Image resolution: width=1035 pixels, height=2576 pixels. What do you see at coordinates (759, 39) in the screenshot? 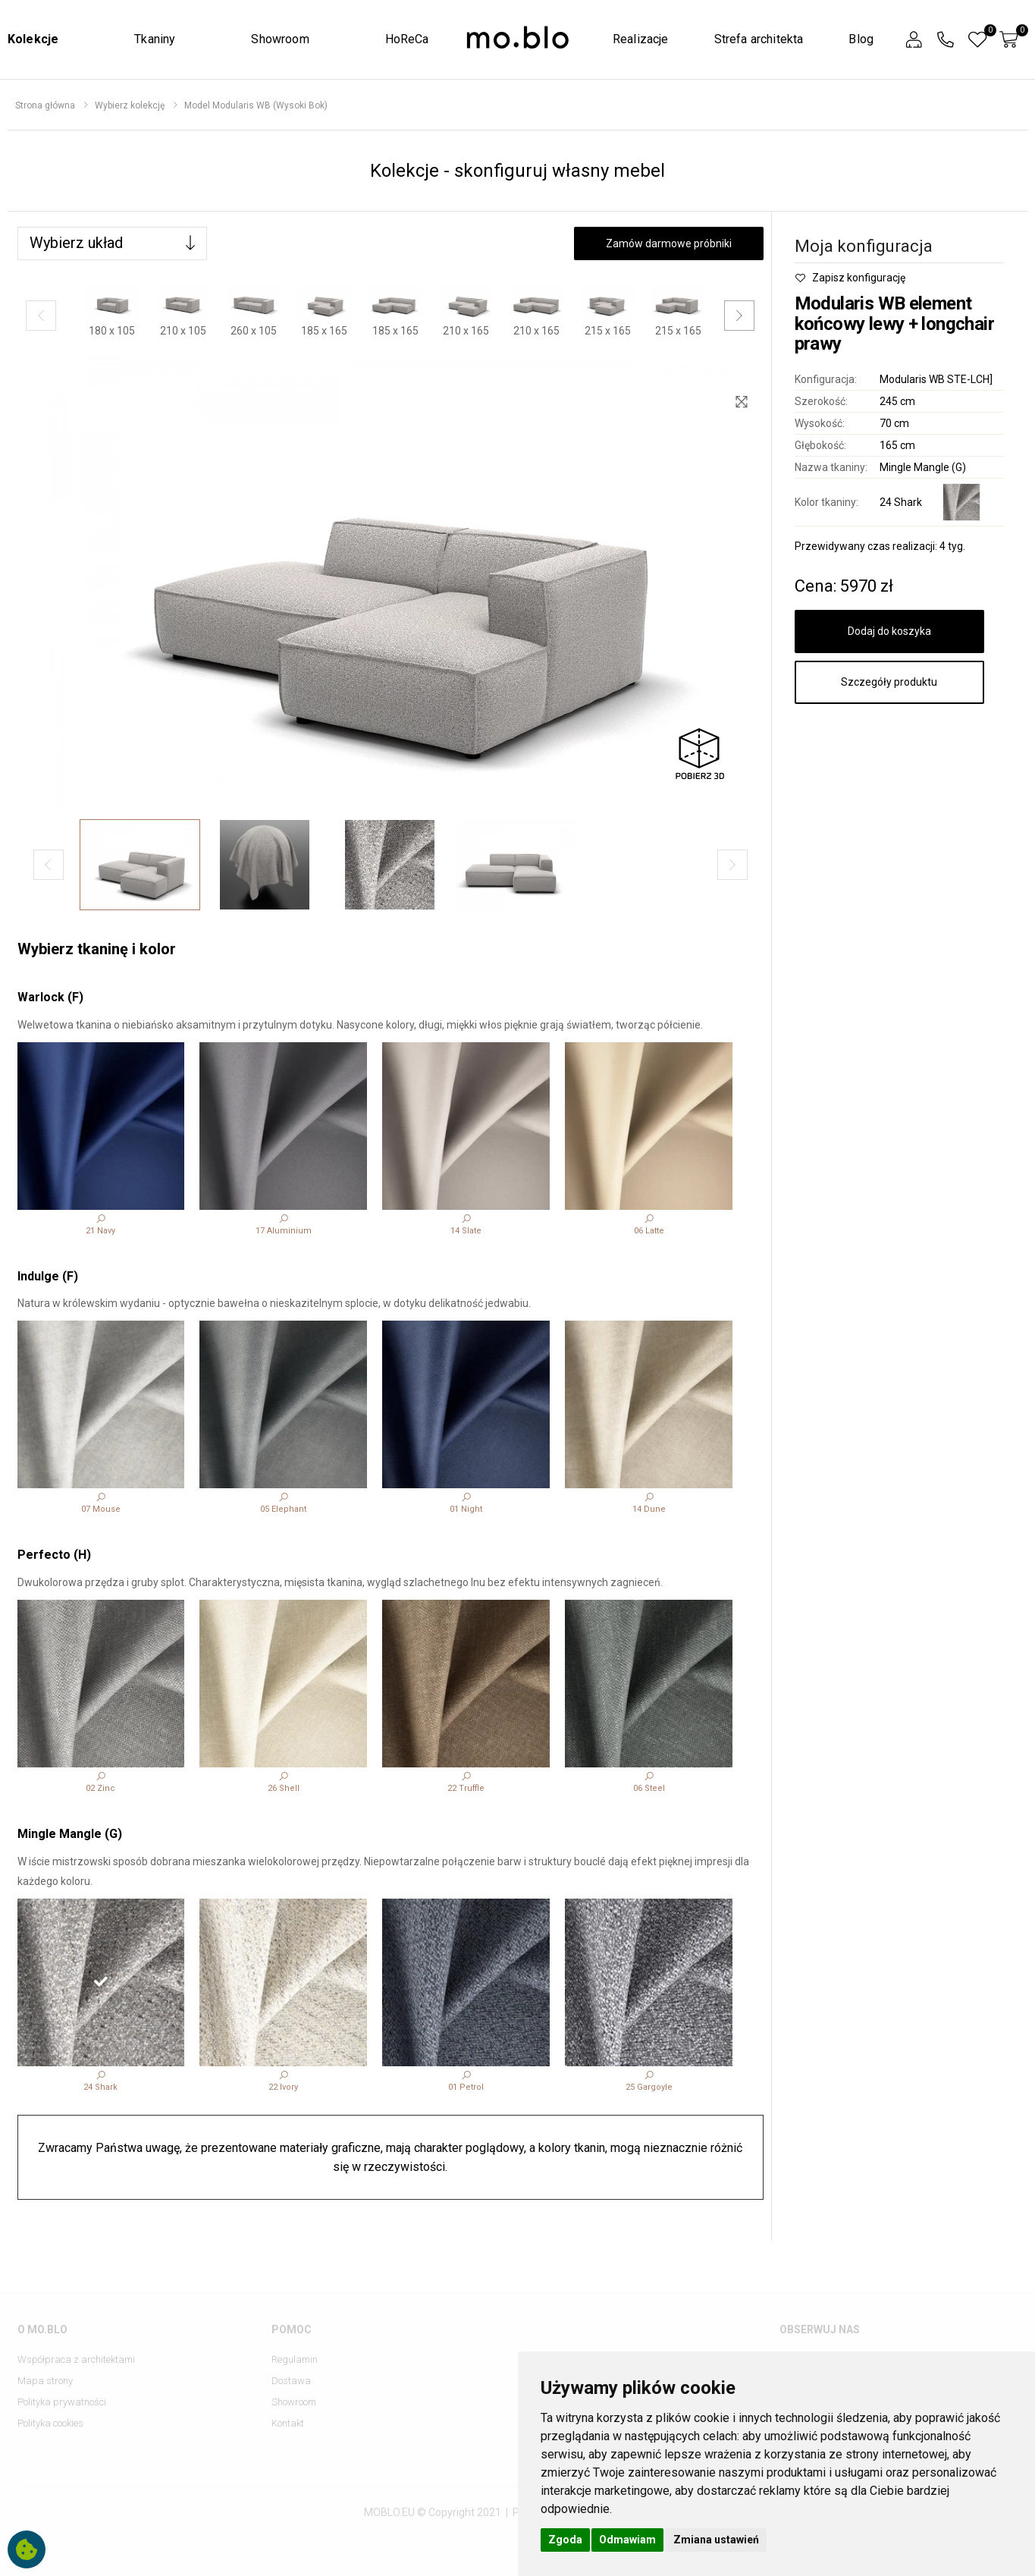
I see `Strefa architekta` at bounding box center [759, 39].